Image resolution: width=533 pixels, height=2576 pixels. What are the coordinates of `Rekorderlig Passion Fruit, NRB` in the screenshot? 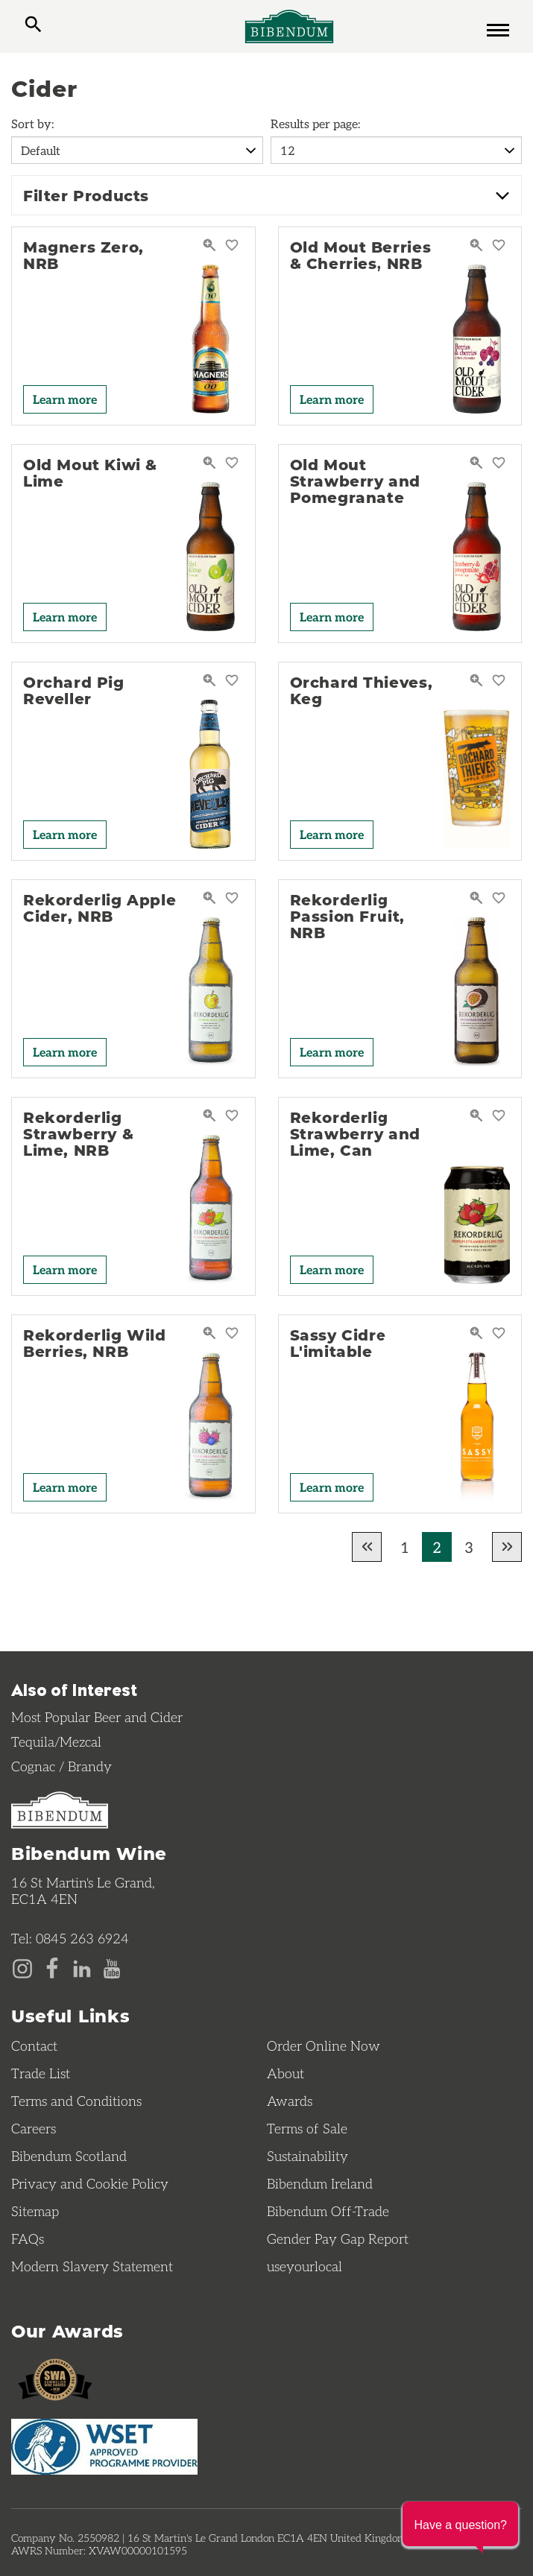 It's located at (347, 915).